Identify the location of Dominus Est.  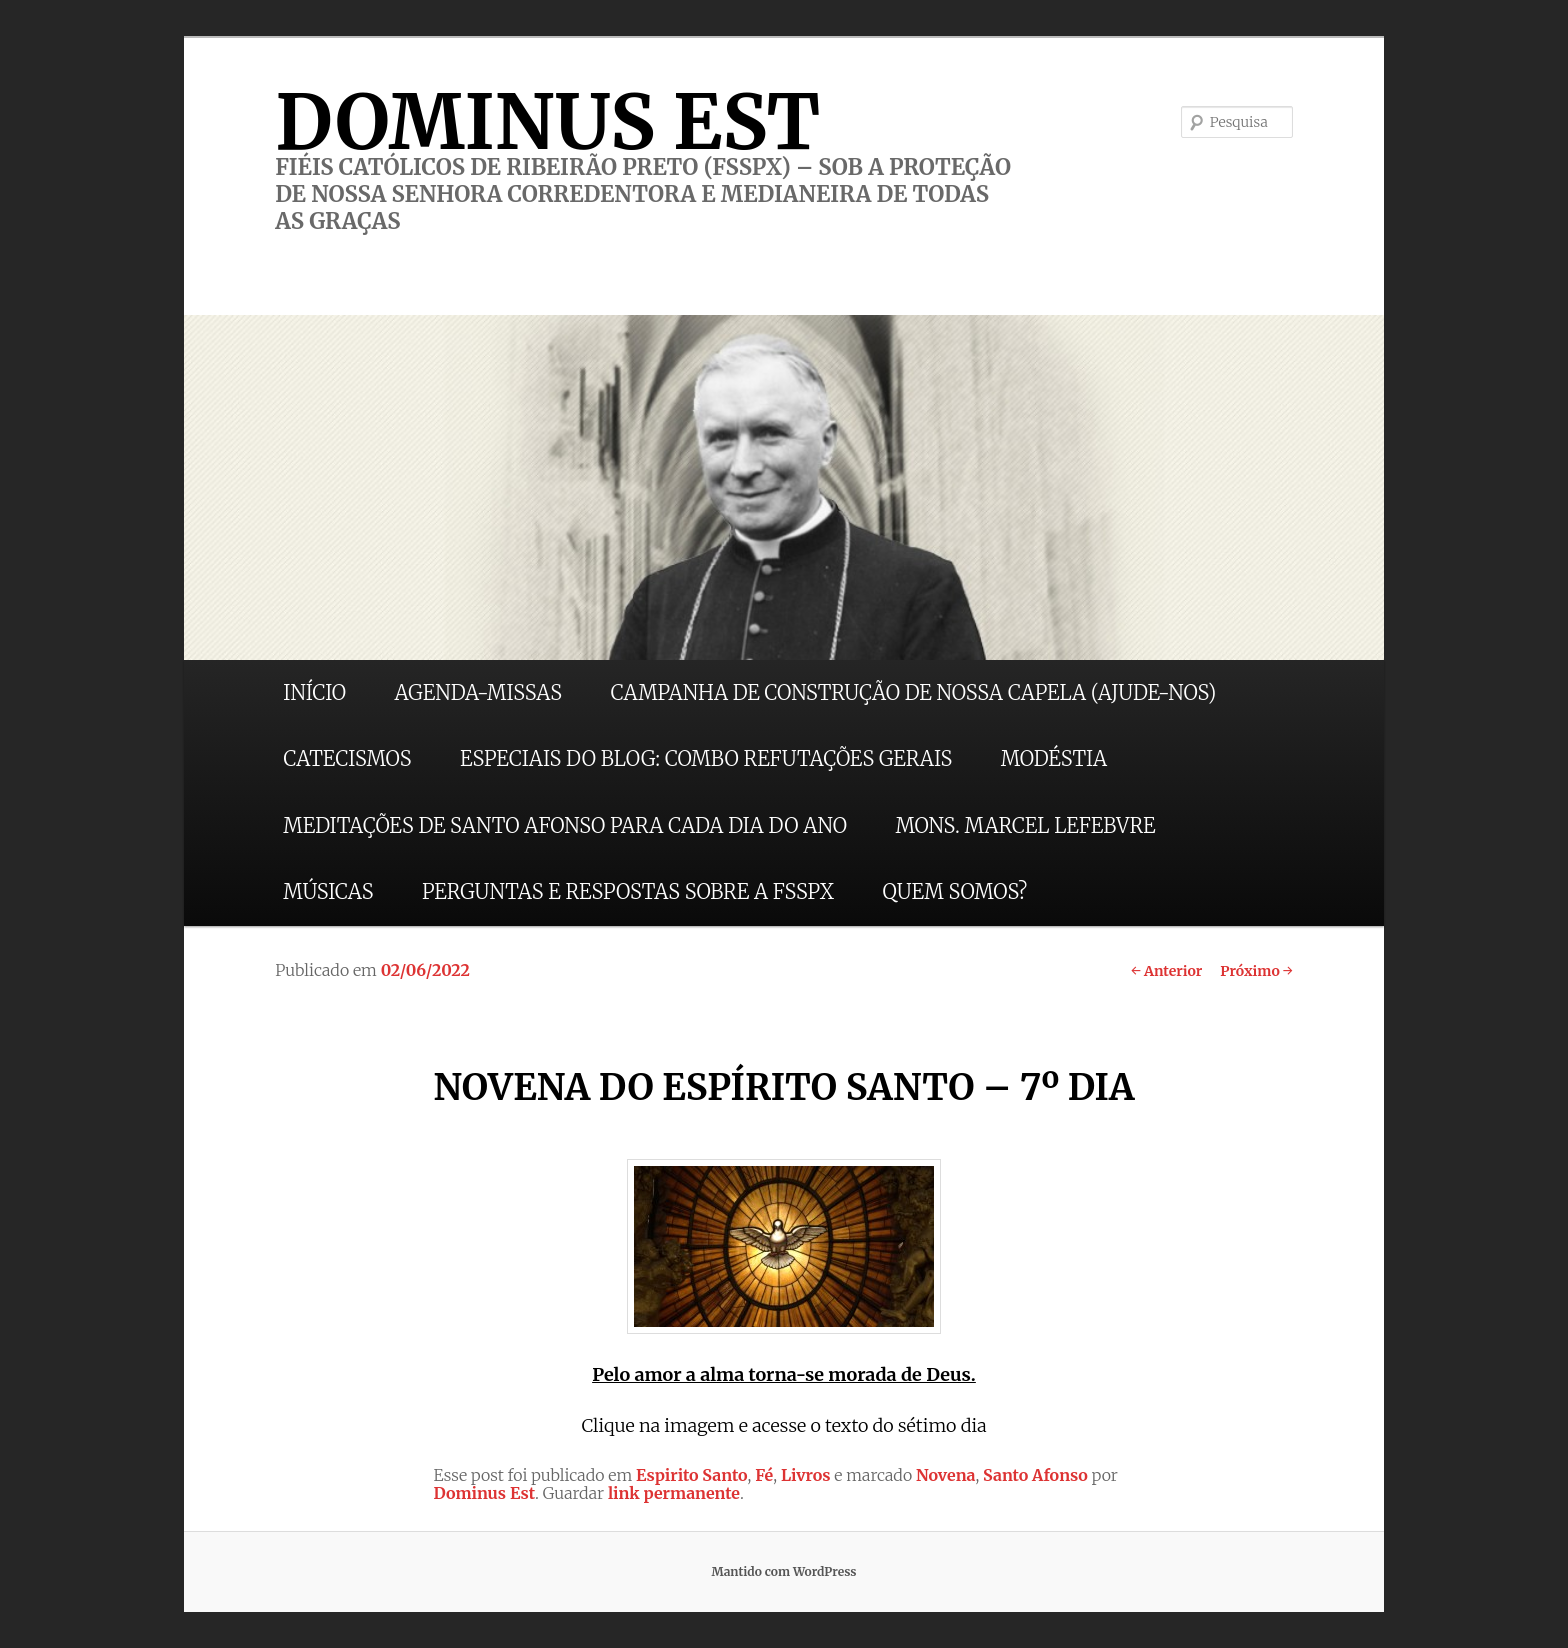
(484, 1493).